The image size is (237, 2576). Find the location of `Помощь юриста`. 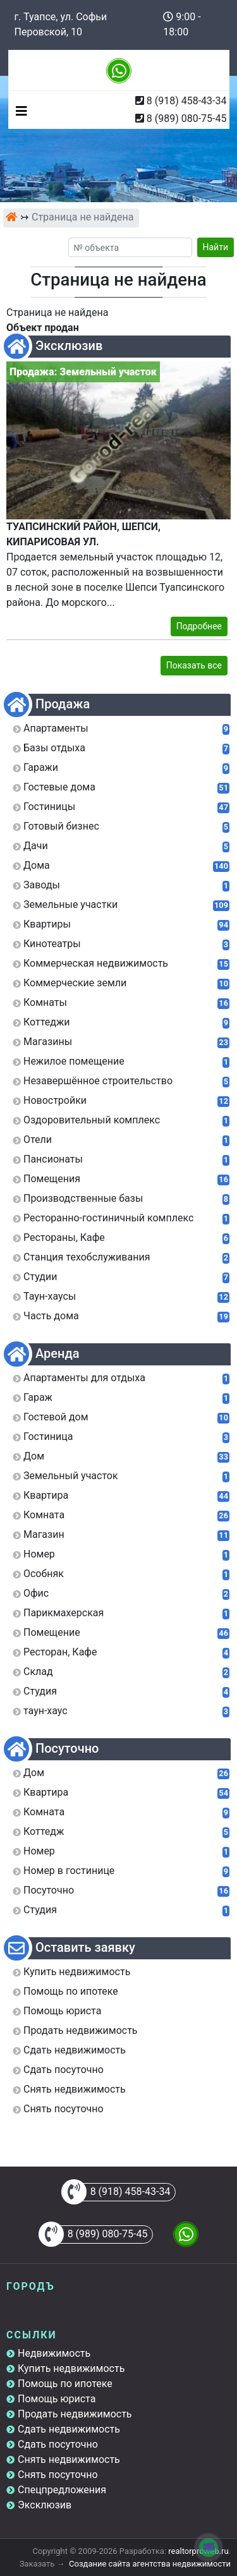

Помощь юриста is located at coordinates (56, 2399).